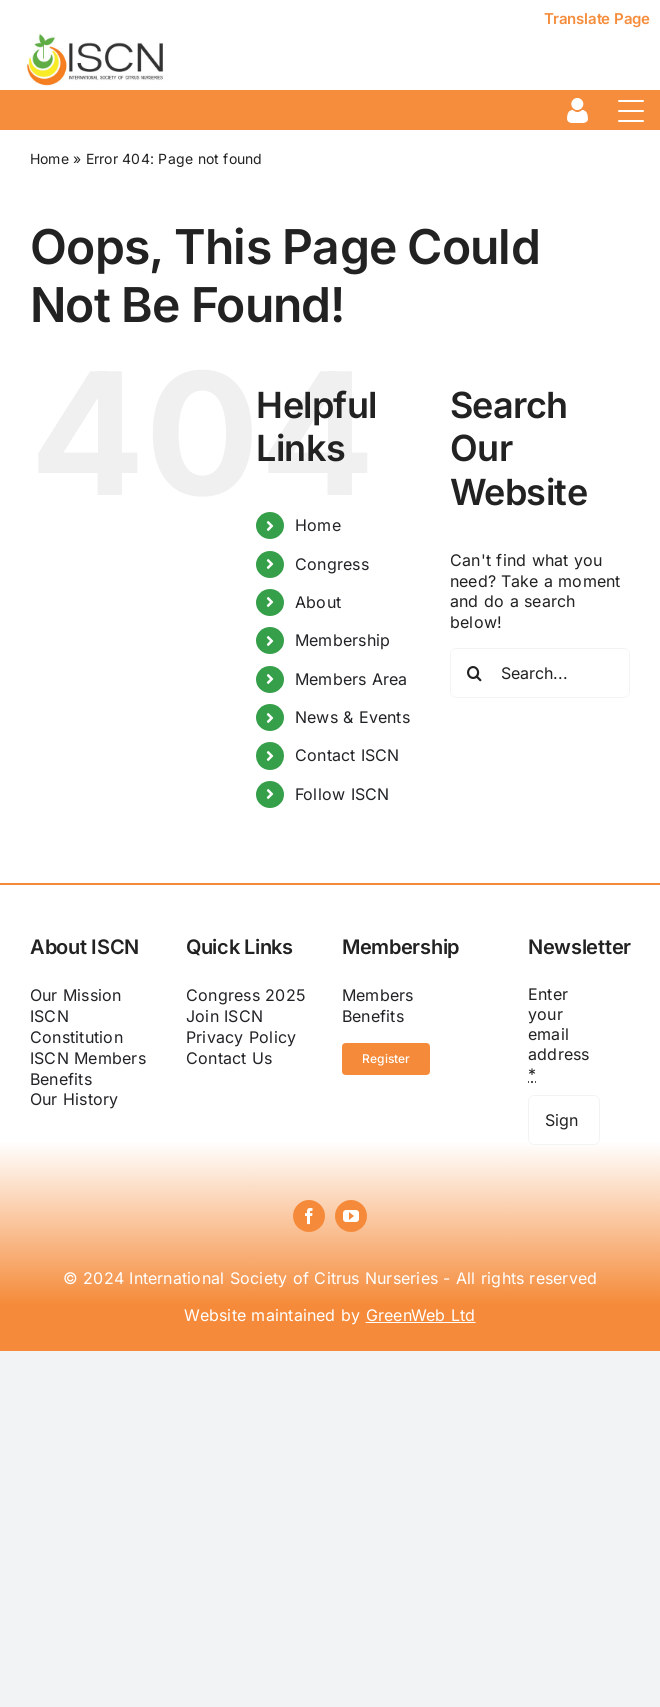 The width and height of the screenshot is (660, 1707). Describe the element at coordinates (351, 1216) in the screenshot. I see `[youtube]` at that location.